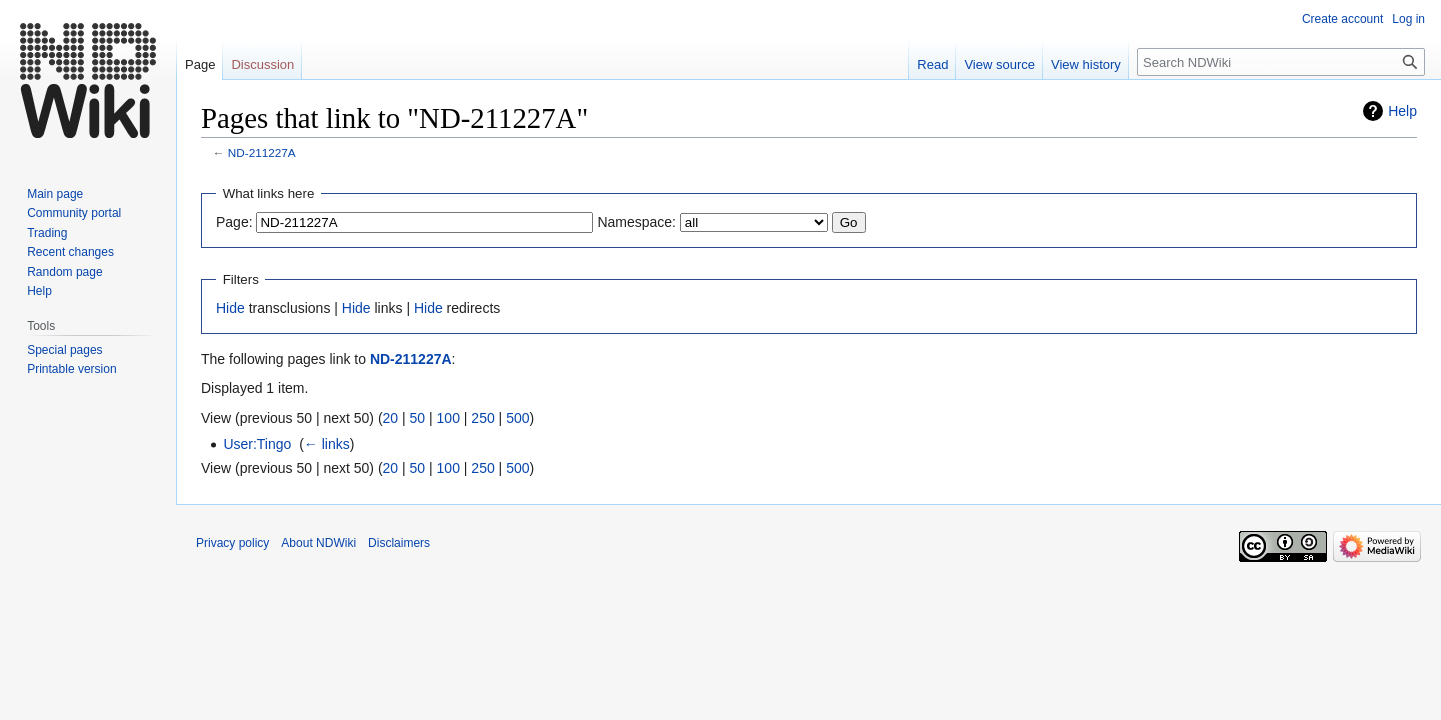  Describe the element at coordinates (448, 418) in the screenshot. I see `100` at that location.